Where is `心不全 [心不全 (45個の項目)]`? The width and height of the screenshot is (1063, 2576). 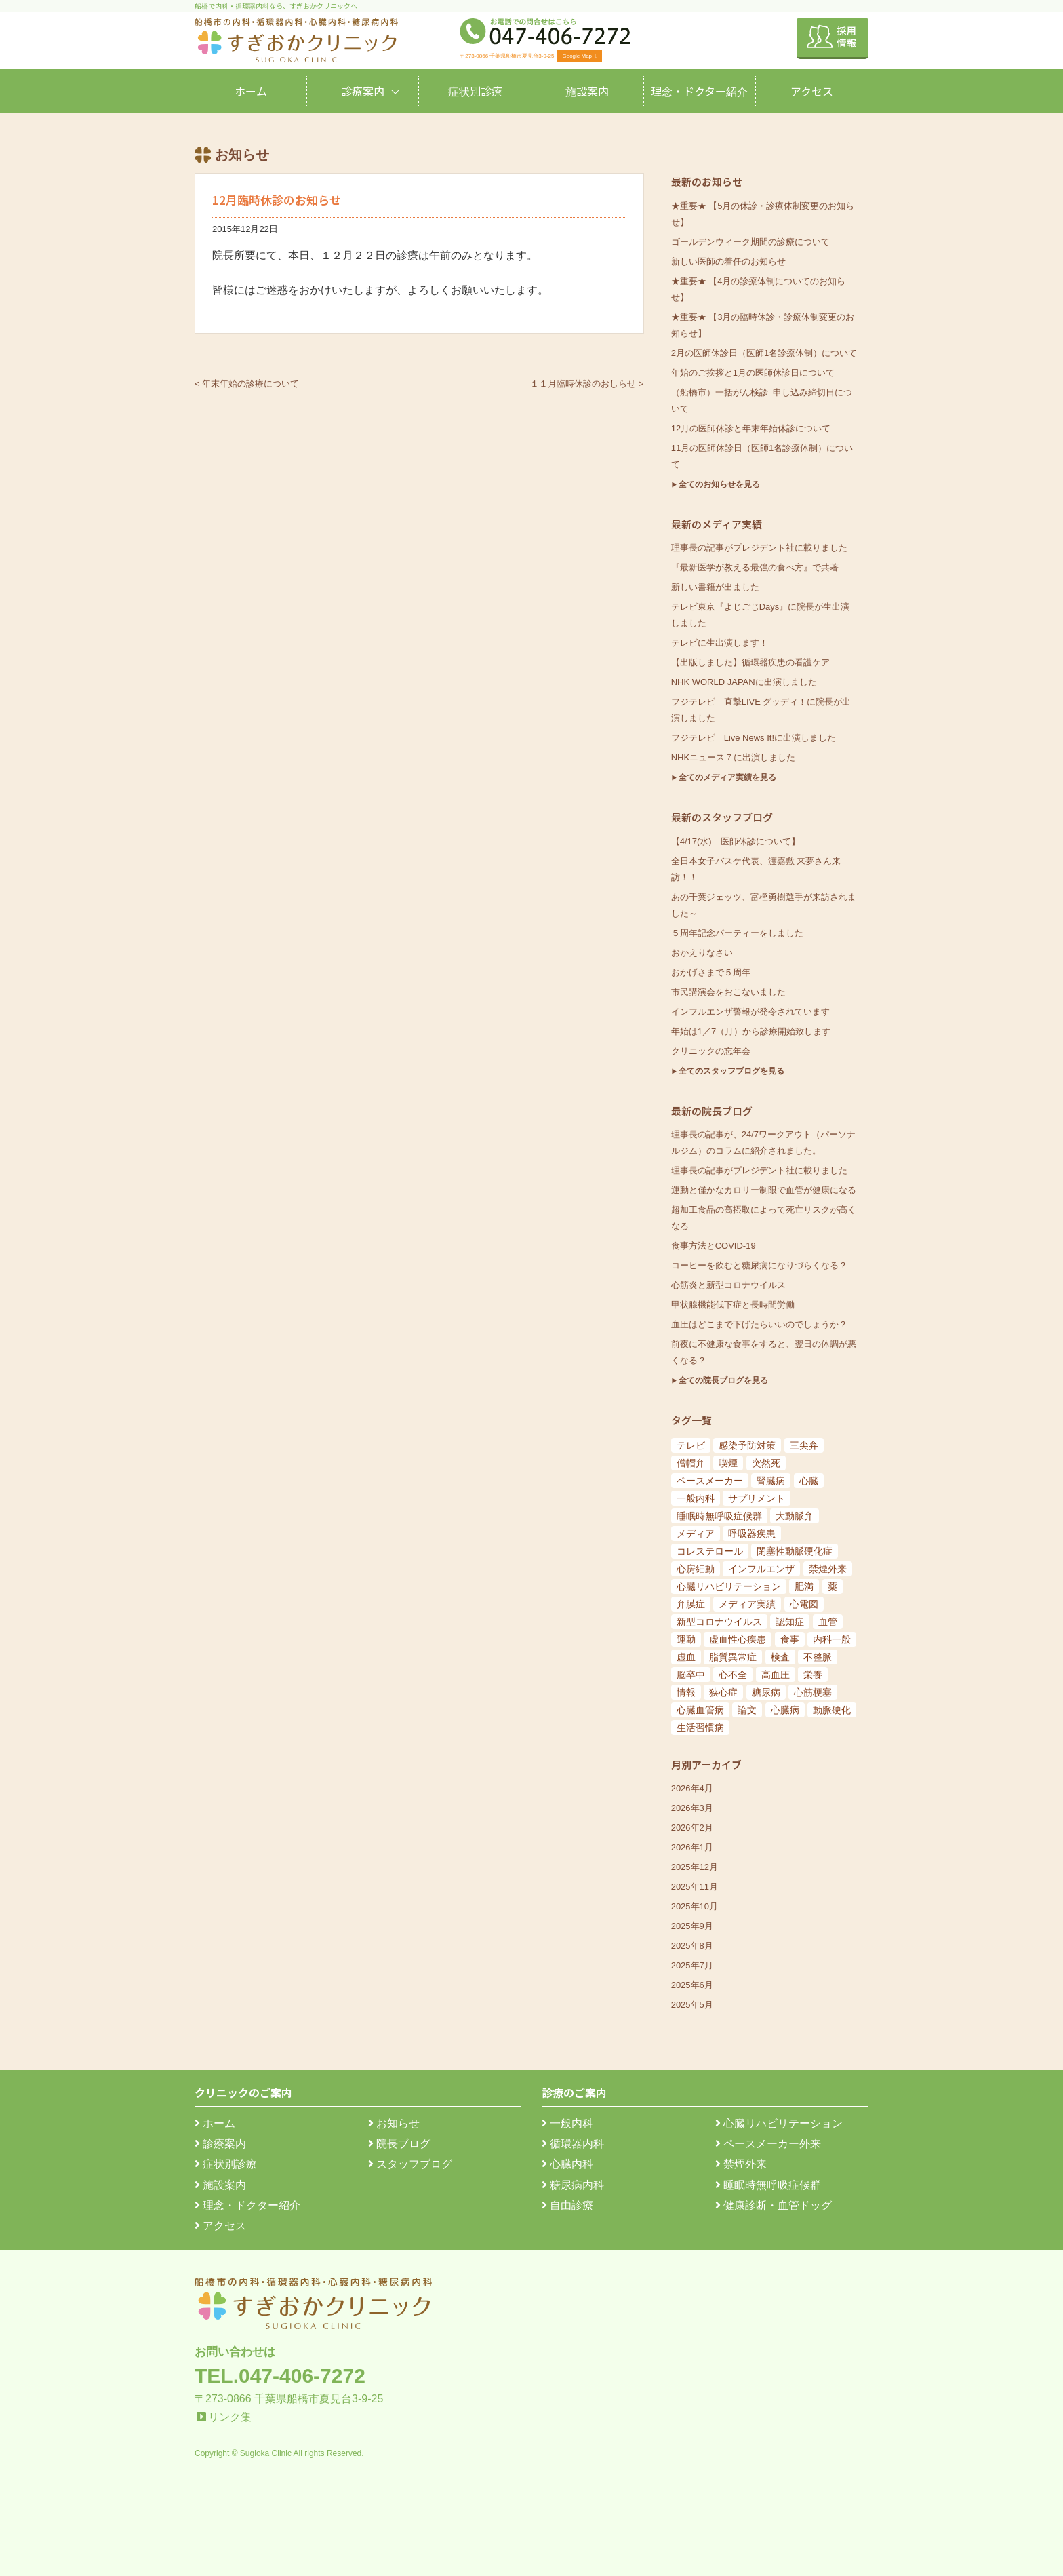 心不全 [心不全 (45個の項目)] is located at coordinates (733, 1674).